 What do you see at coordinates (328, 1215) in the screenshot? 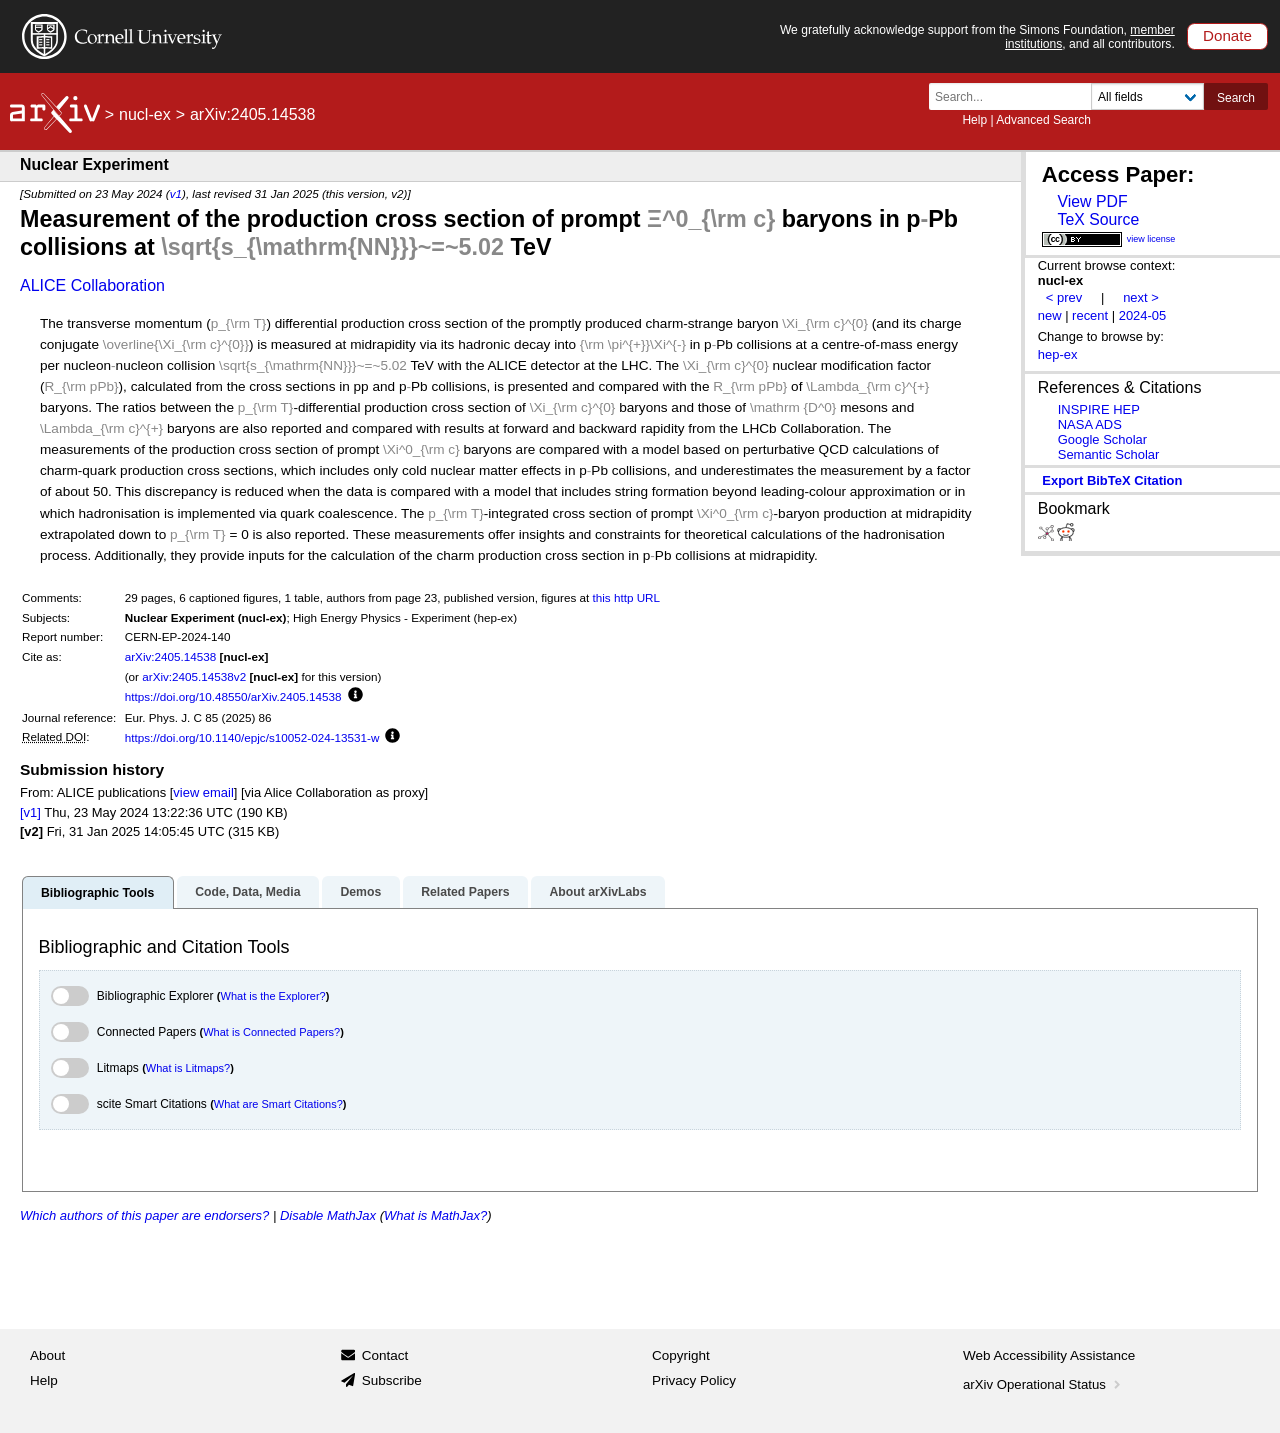
I see `Disable MathJax` at bounding box center [328, 1215].